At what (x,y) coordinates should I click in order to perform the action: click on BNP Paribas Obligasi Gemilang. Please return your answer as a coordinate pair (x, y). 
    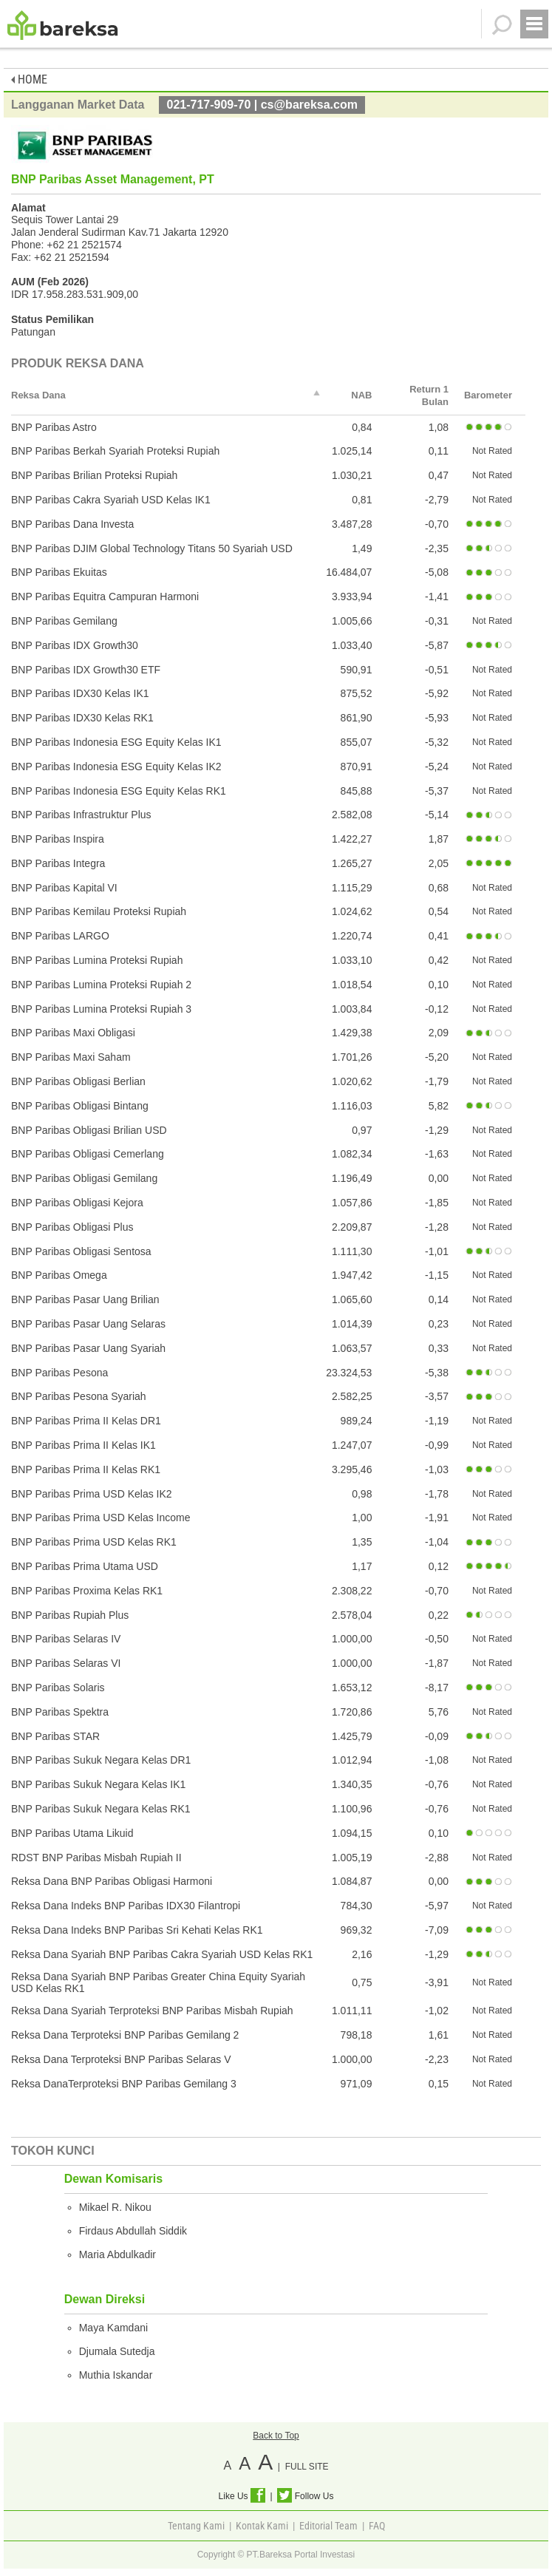
    Looking at the image, I should click on (84, 1178).